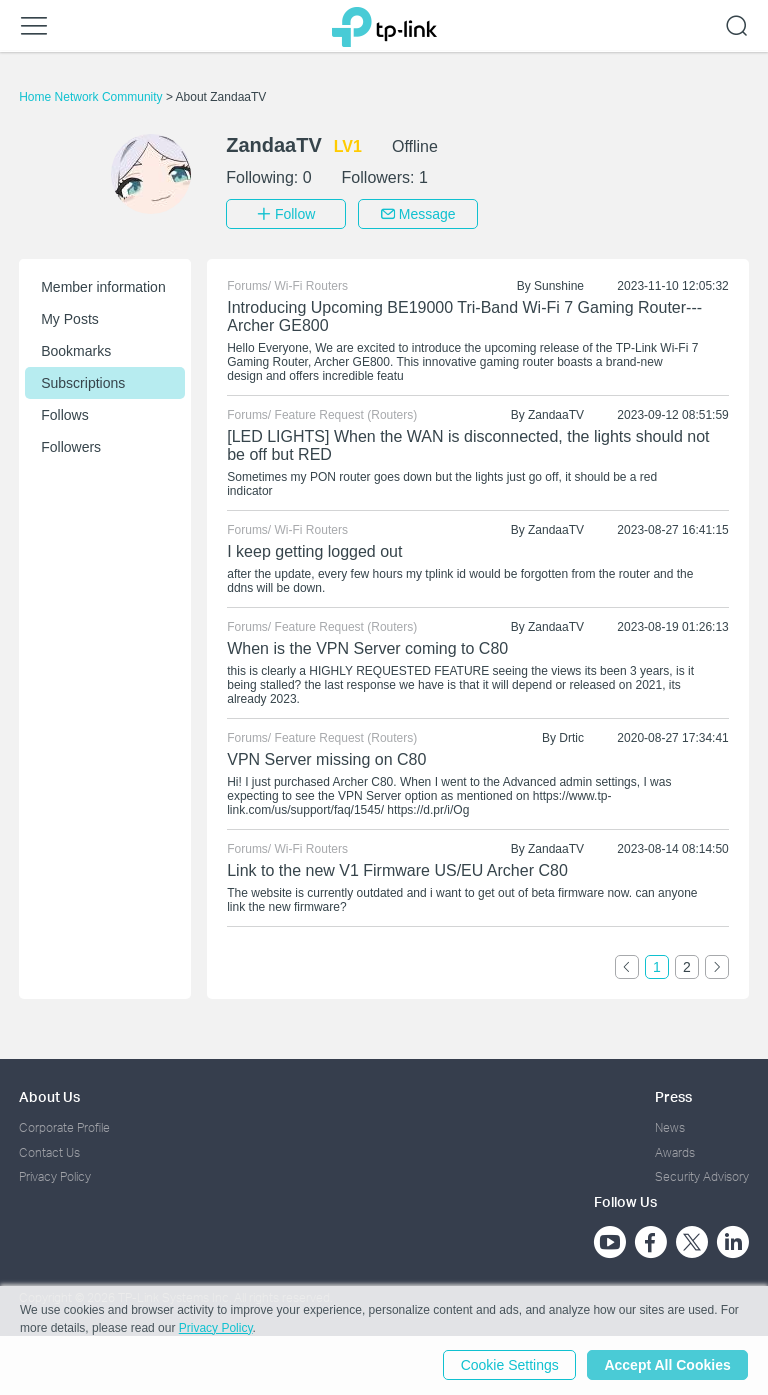  Describe the element at coordinates (83, 383) in the screenshot. I see `Subscriptions` at that location.